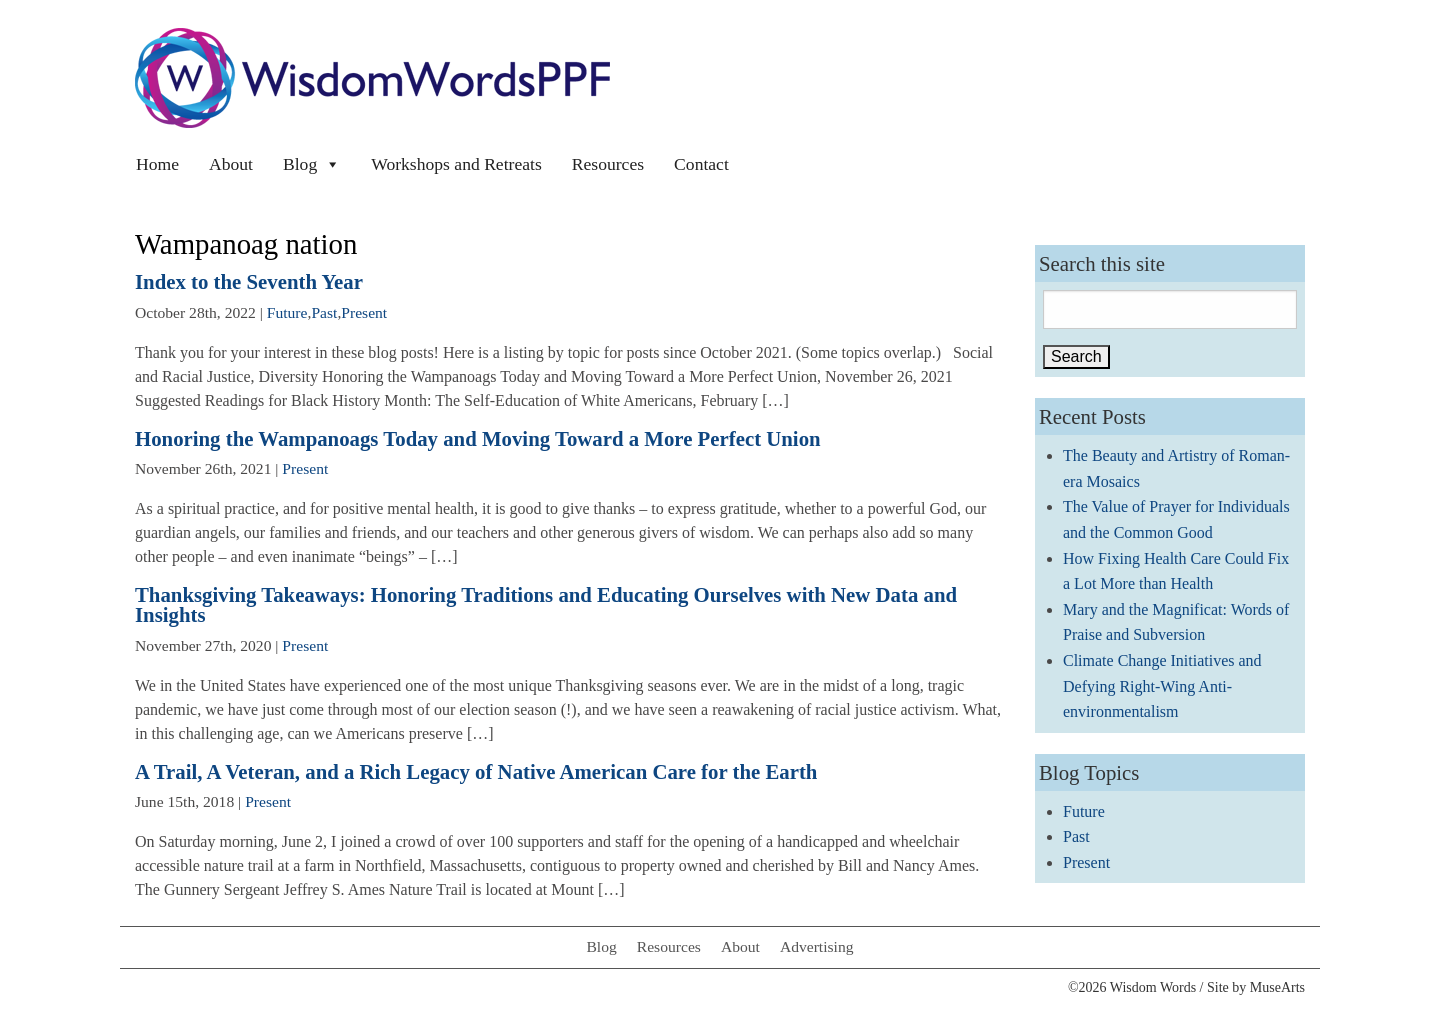 Image resolution: width=1440 pixels, height=1020 pixels. I want to click on A Trail, A Veteran, and a Rich Legacy of Native American Care for the Earth, so click(476, 771).